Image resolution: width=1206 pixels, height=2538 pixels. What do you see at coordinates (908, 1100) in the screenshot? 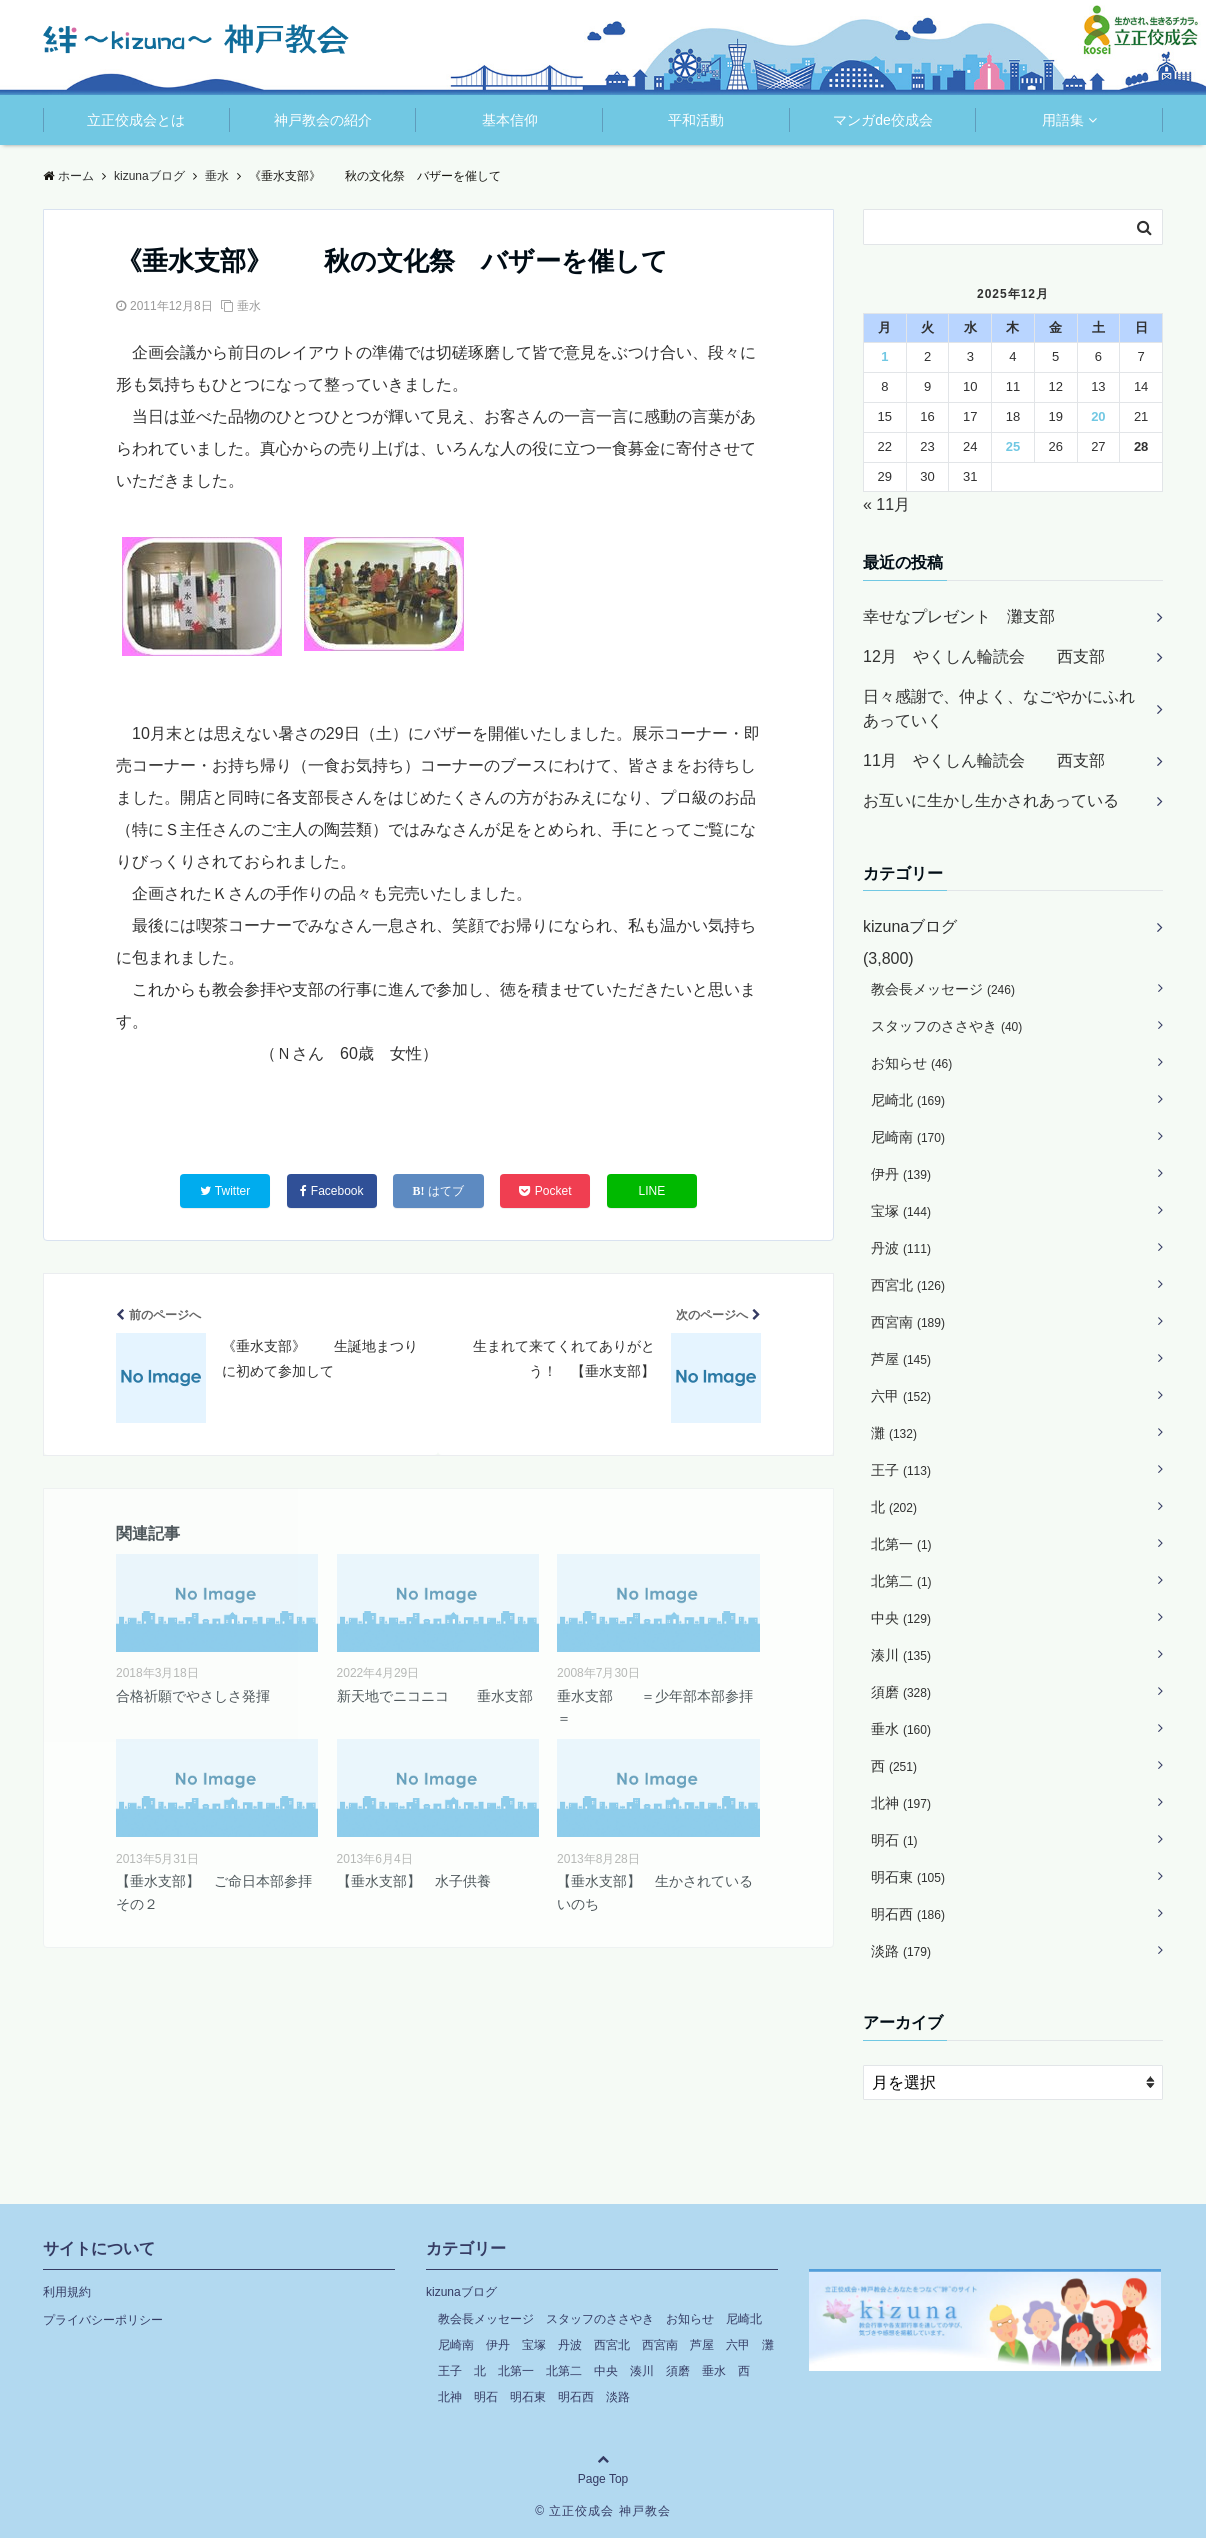
I see `尼崎北` at bounding box center [908, 1100].